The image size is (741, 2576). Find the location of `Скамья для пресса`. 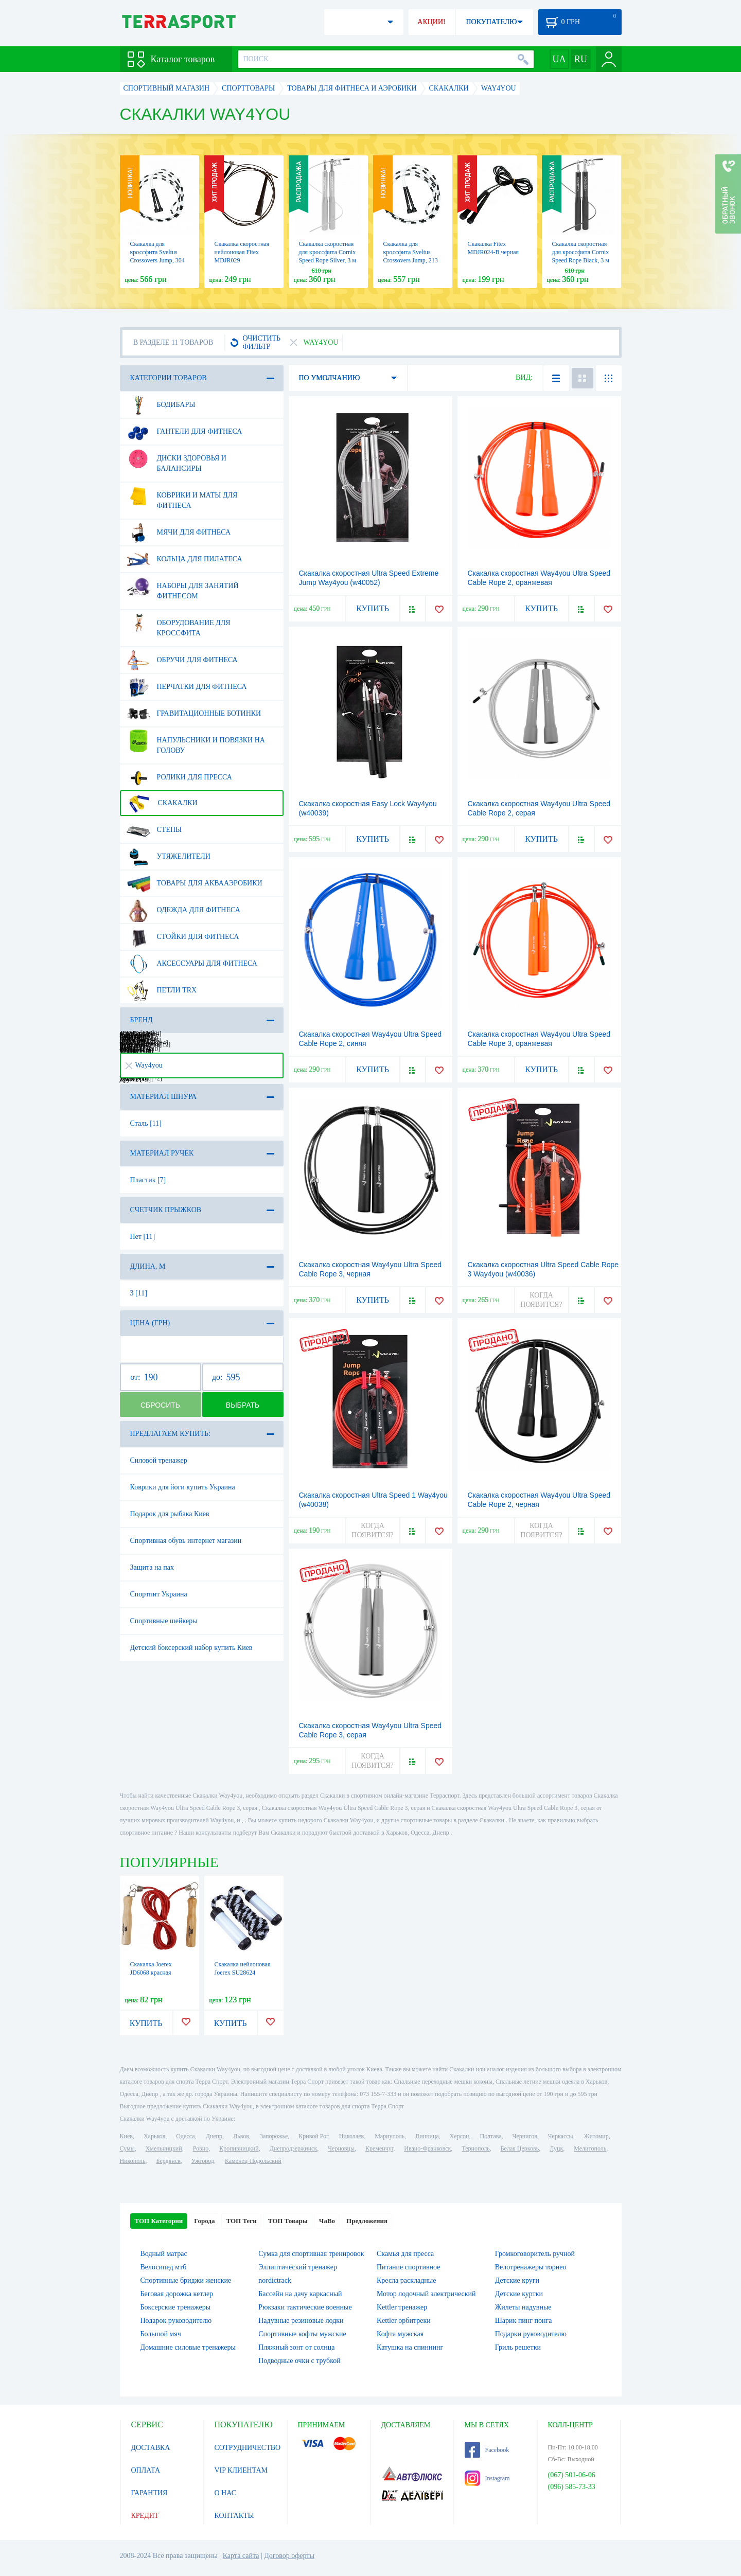

Скамья для пресса is located at coordinates (405, 2254).